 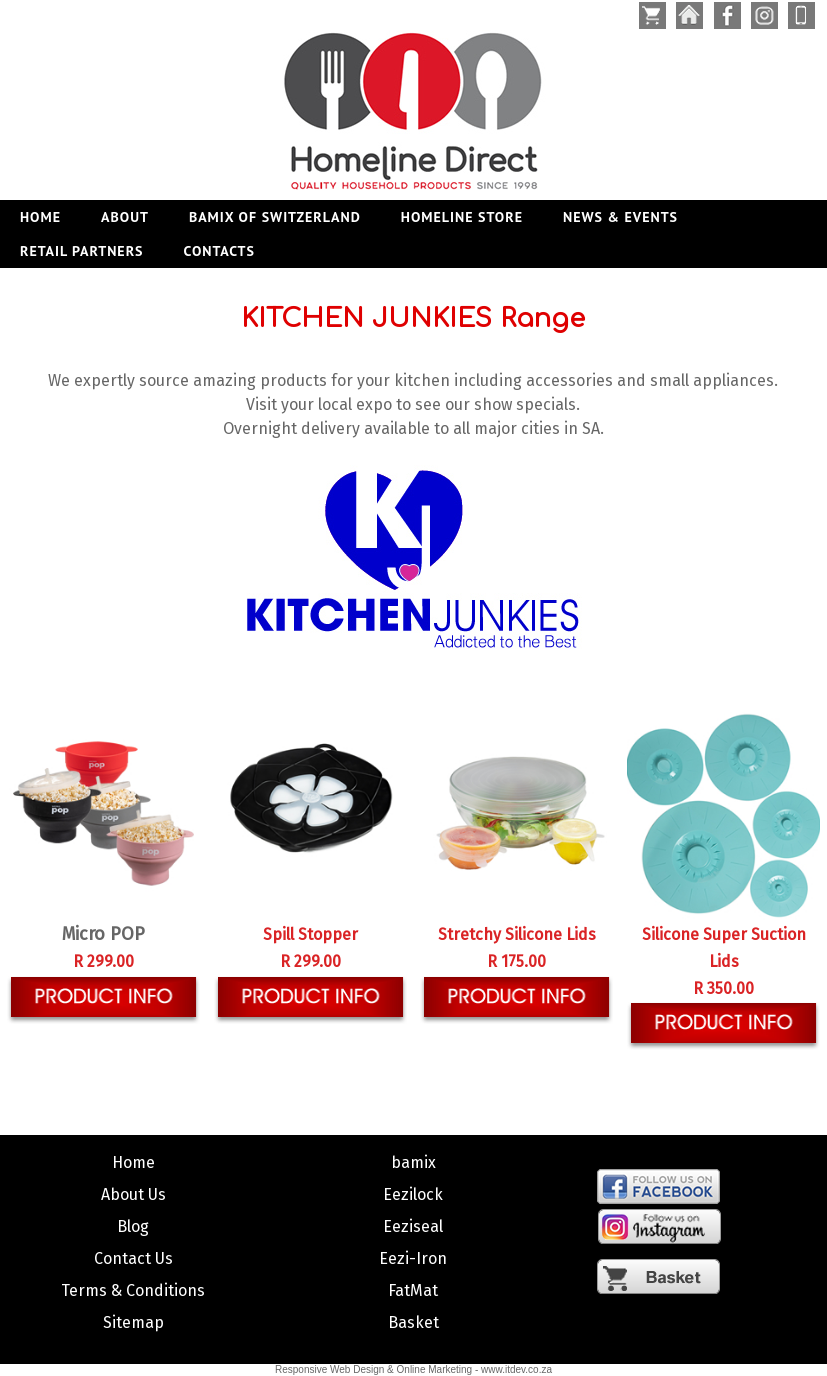 What do you see at coordinates (125, 217) in the screenshot?
I see `ABOUT` at bounding box center [125, 217].